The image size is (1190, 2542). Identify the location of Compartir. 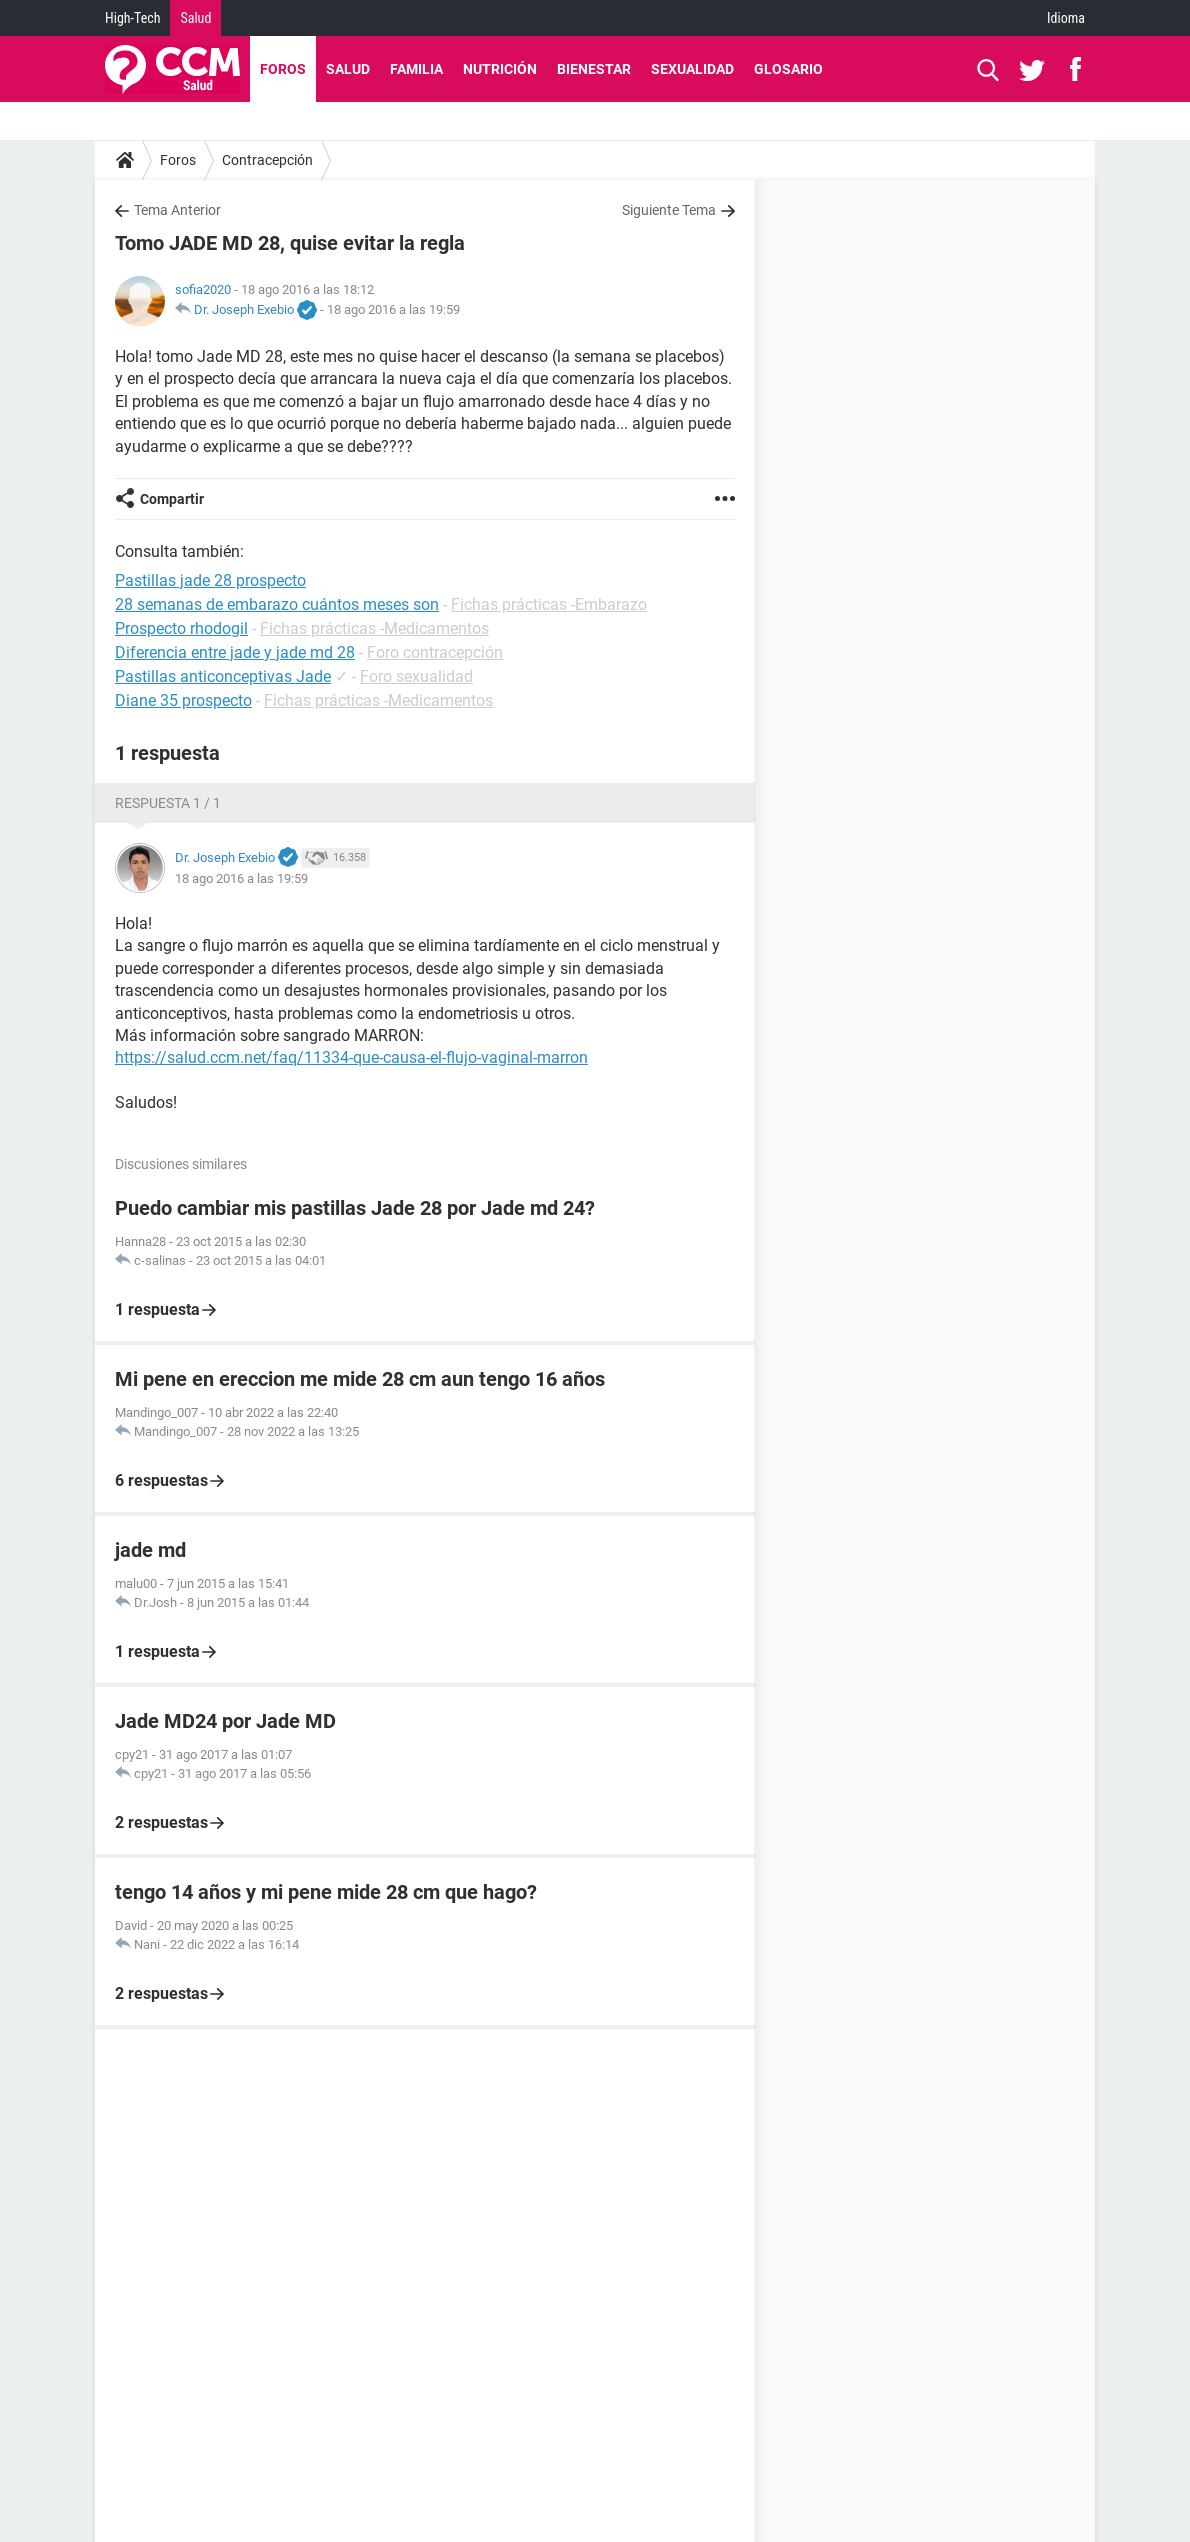
(172, 499).